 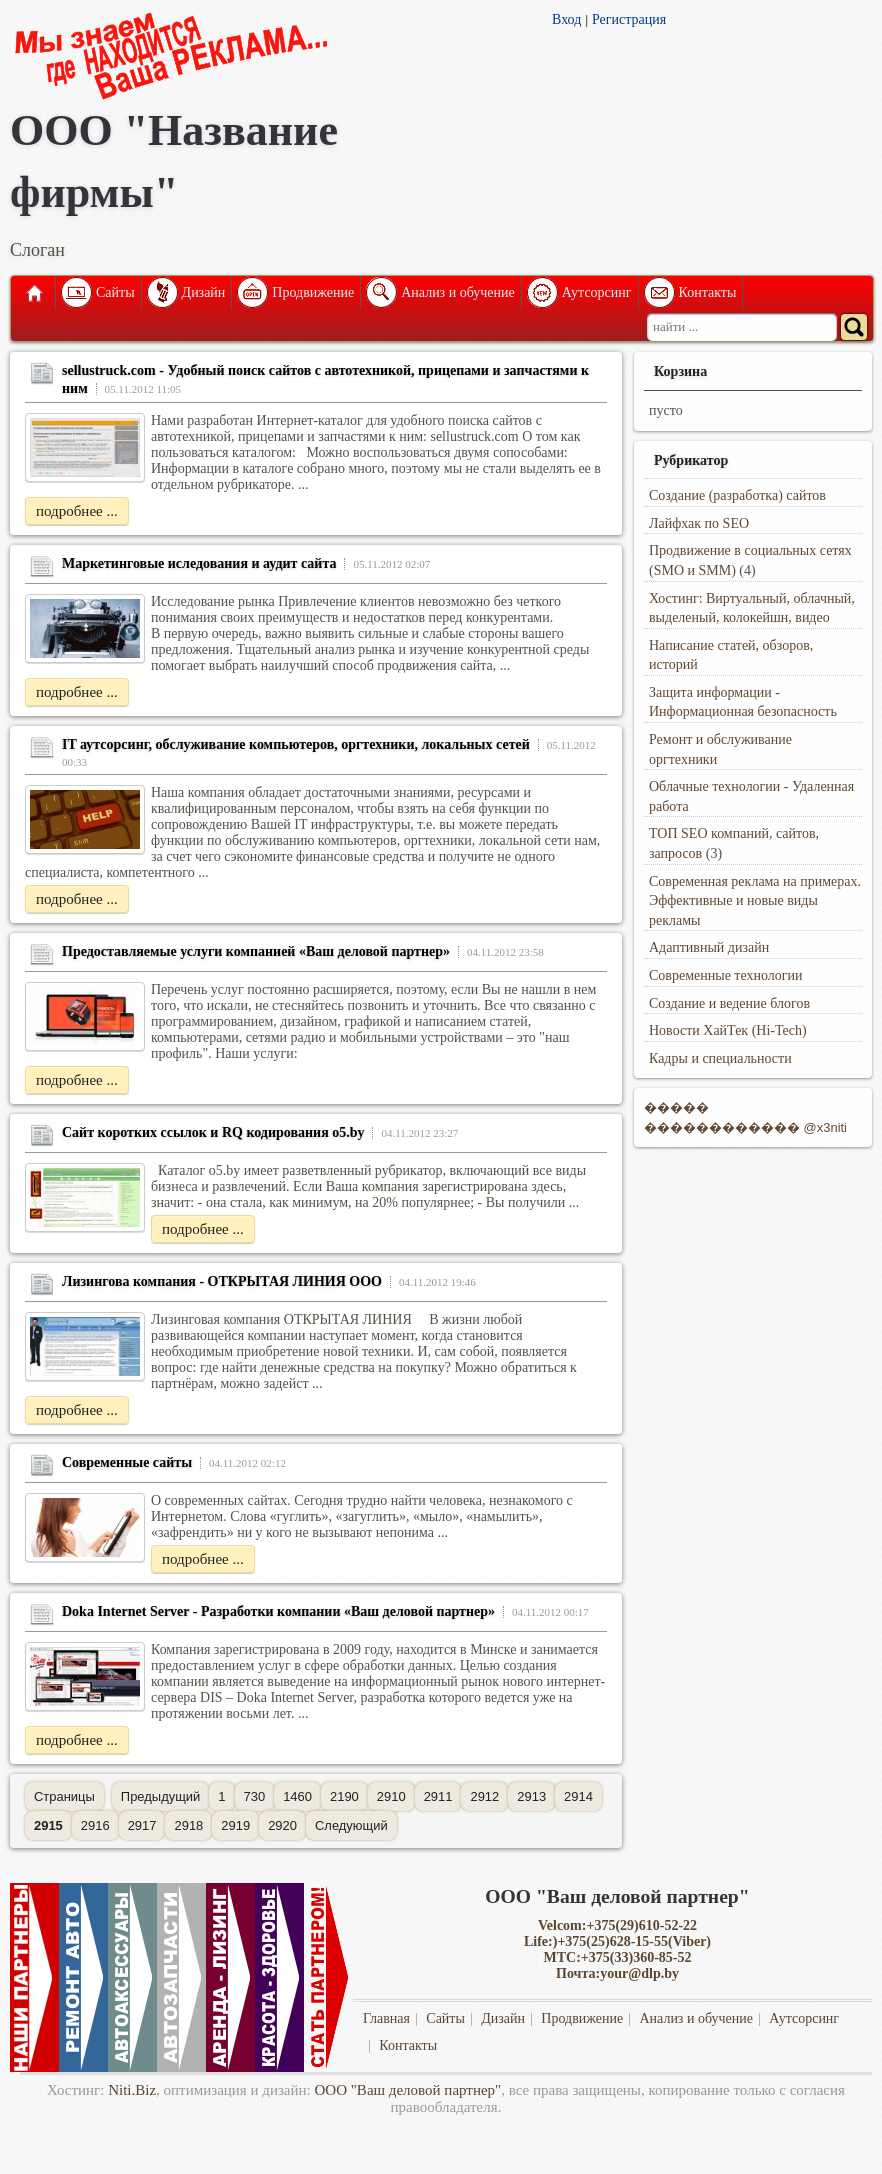 What do you see at coordinates (438, 1796) in the screenshot?
I see `2911` at bounding box center [438, 1796].